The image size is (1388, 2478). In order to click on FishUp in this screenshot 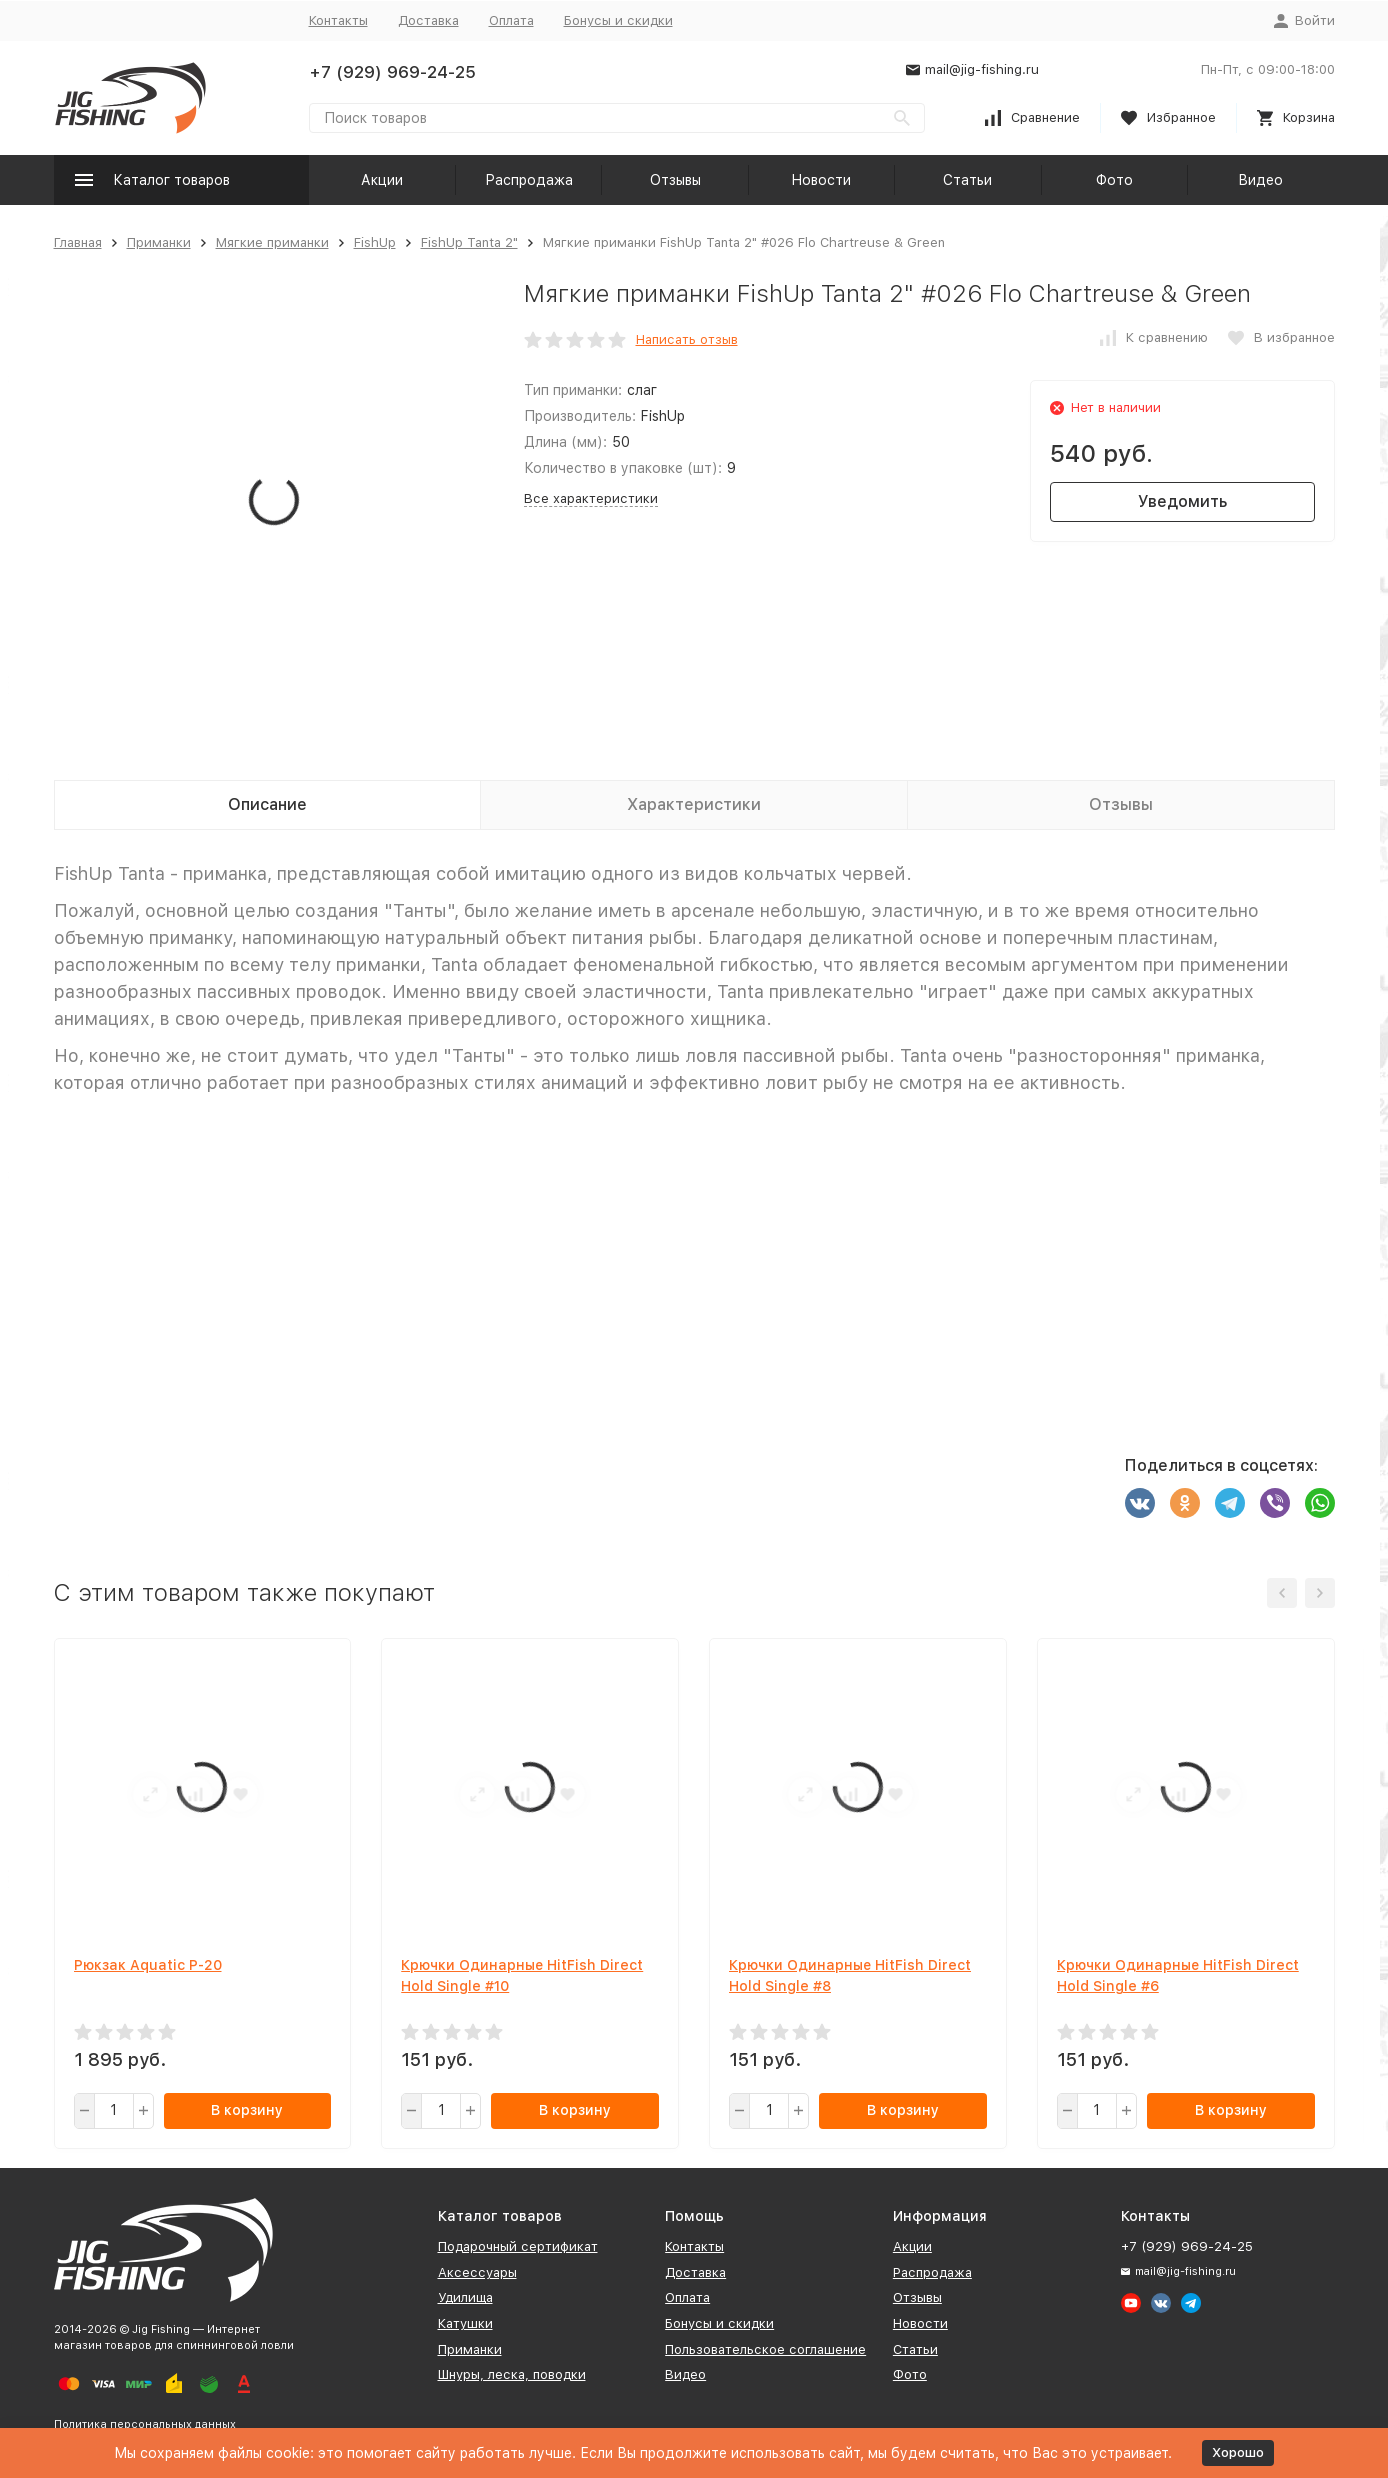, I will do `click(375, 242)`.